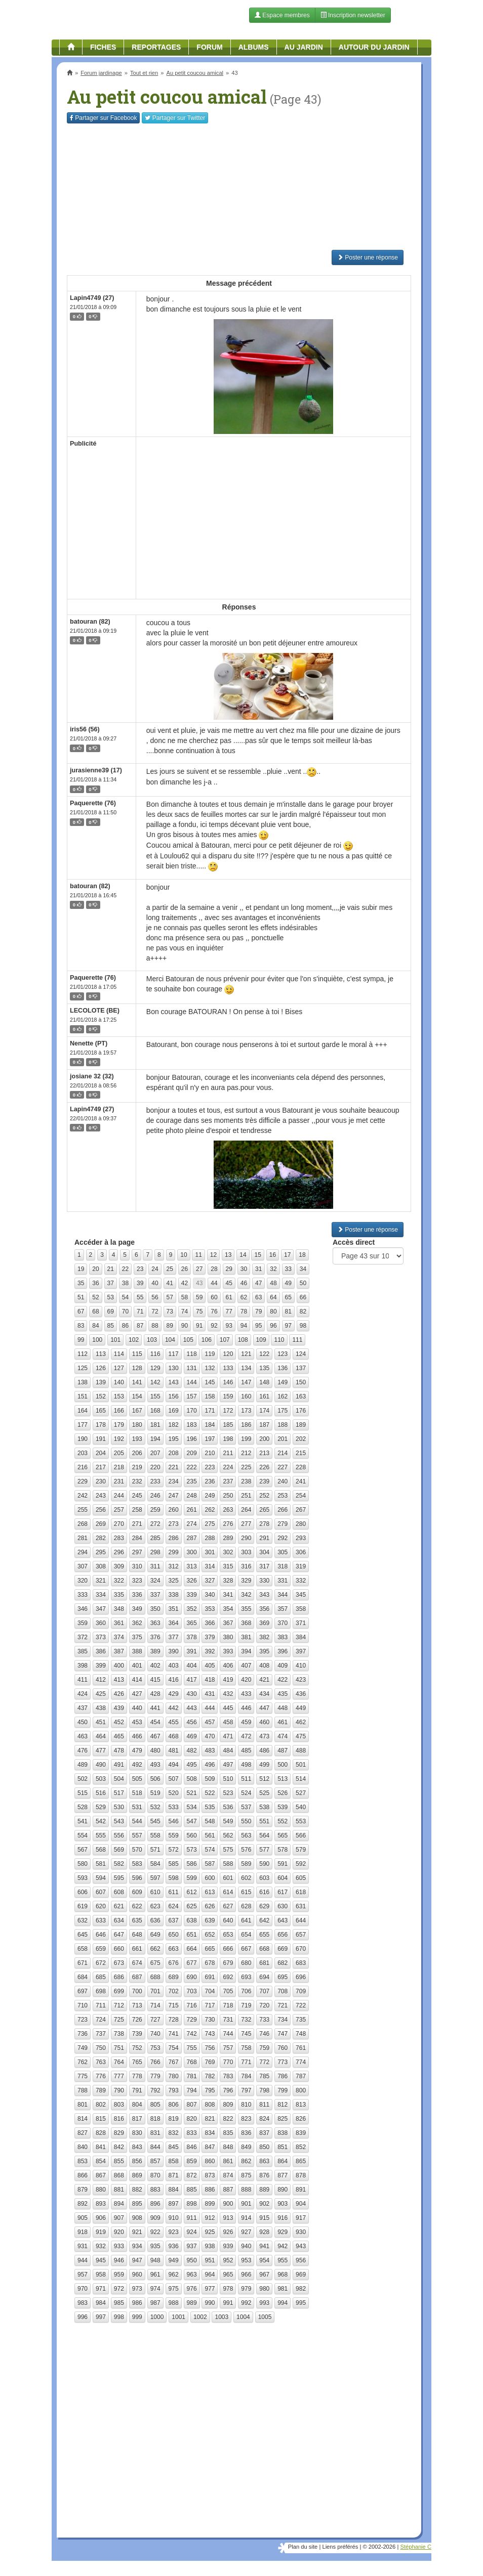  I want to click on 812, so click(282, 2104).